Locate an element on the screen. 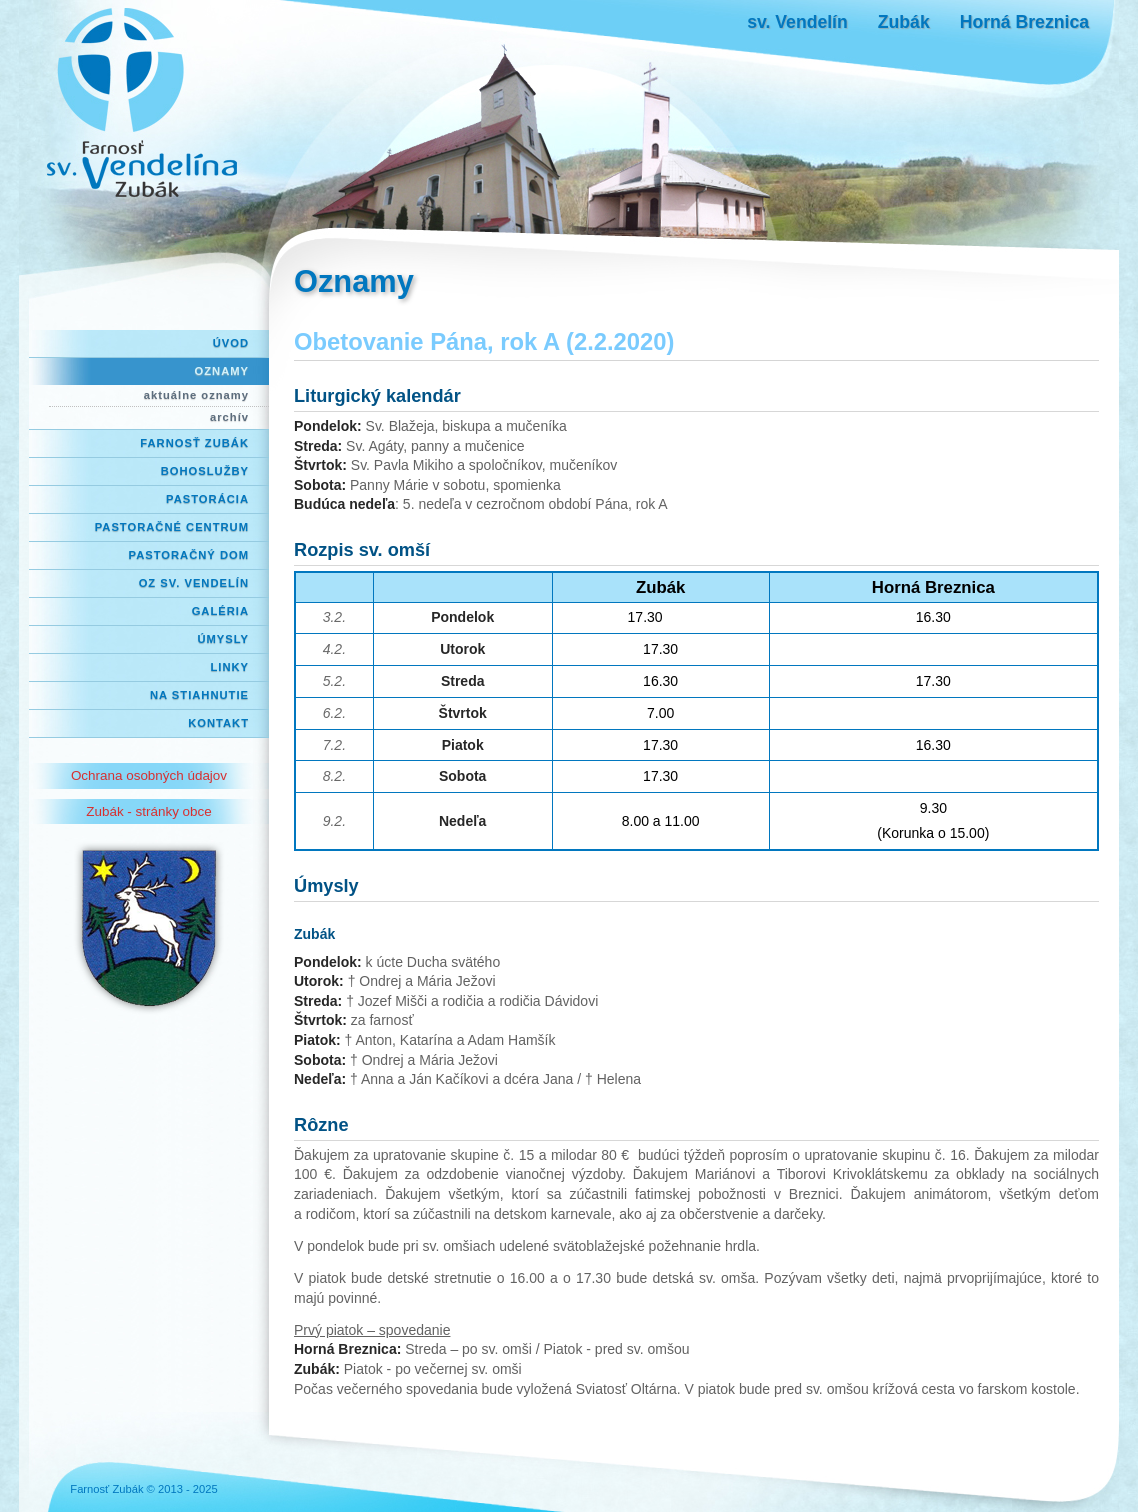 The image size is (1138, 1512). OZ Sv. Vendelín is located at coordinates (194, 583).